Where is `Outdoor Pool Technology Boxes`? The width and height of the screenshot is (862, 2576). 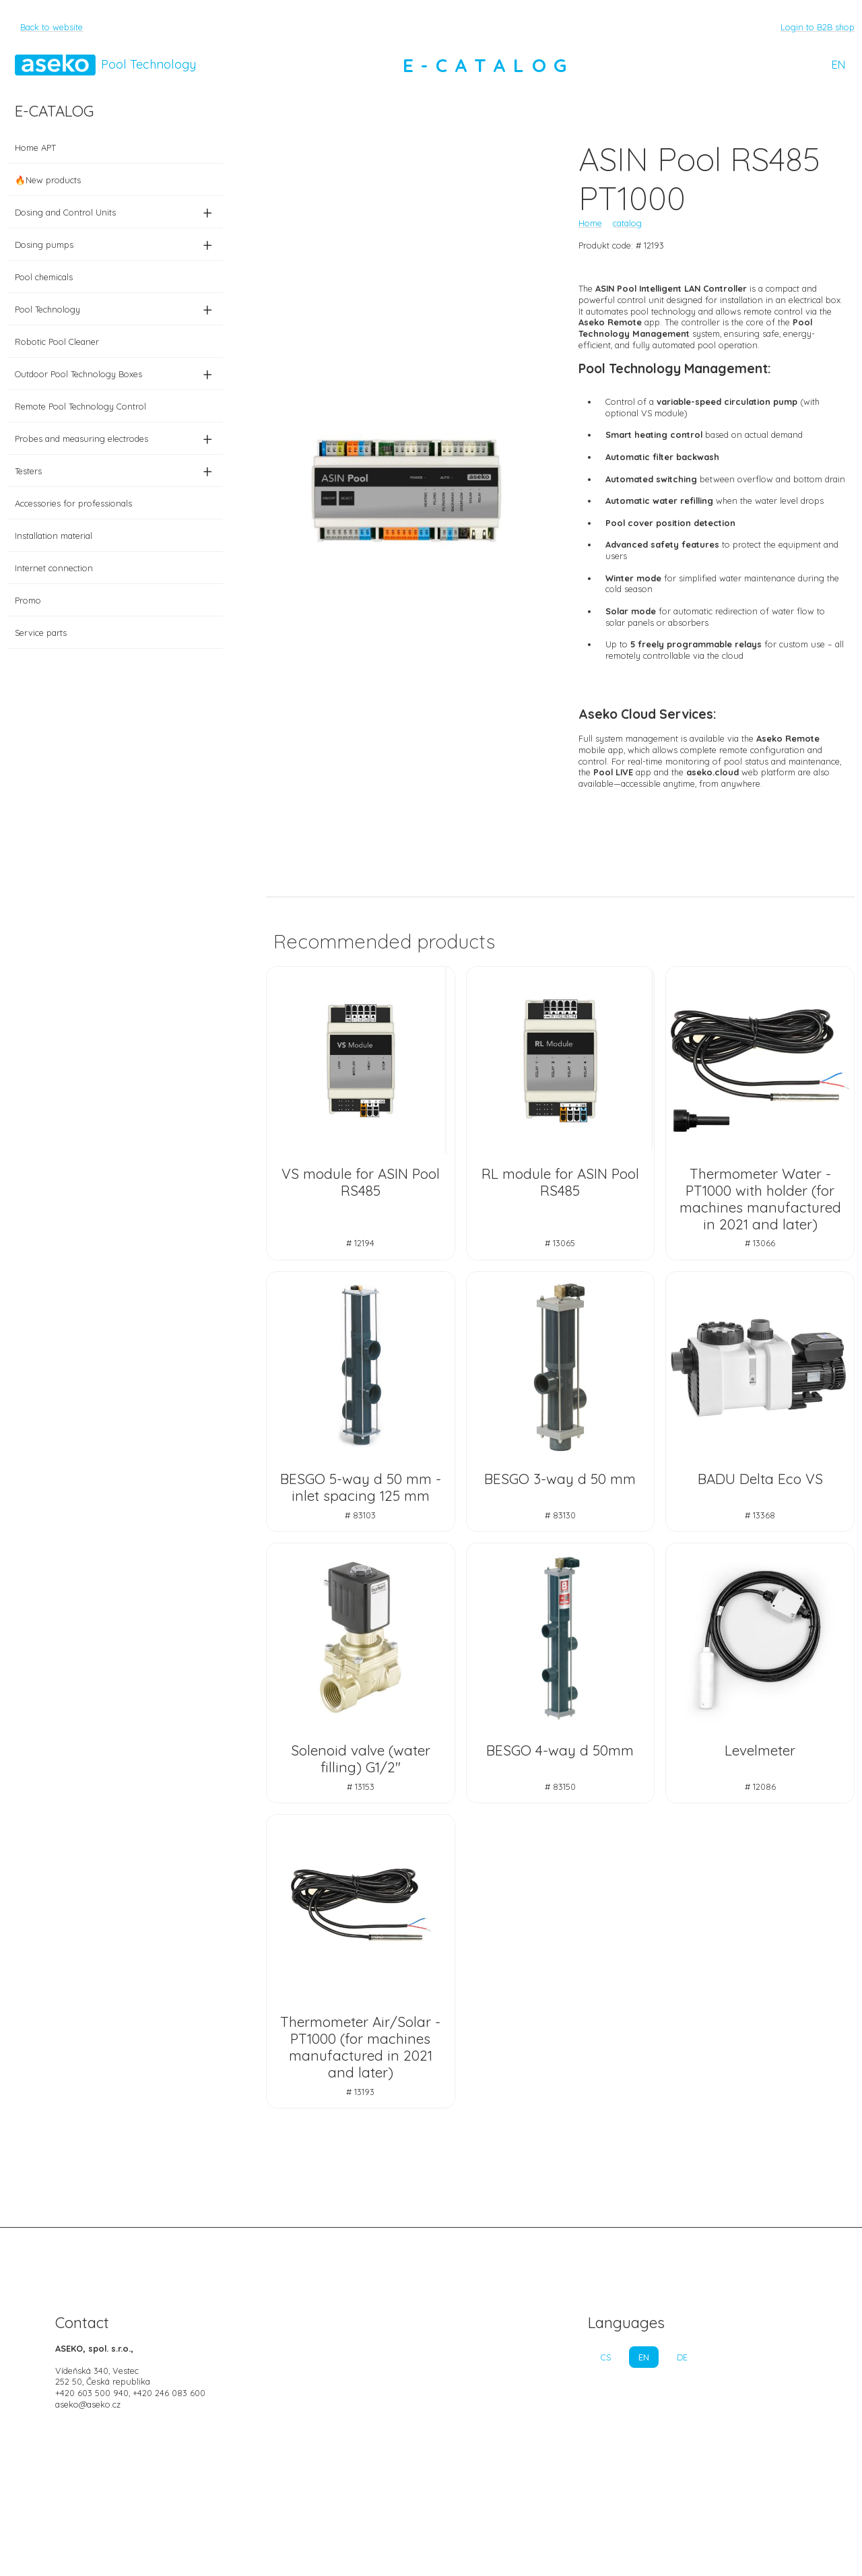
Outdoor Pool Technology Boxes is located at coordinates (115, 374).